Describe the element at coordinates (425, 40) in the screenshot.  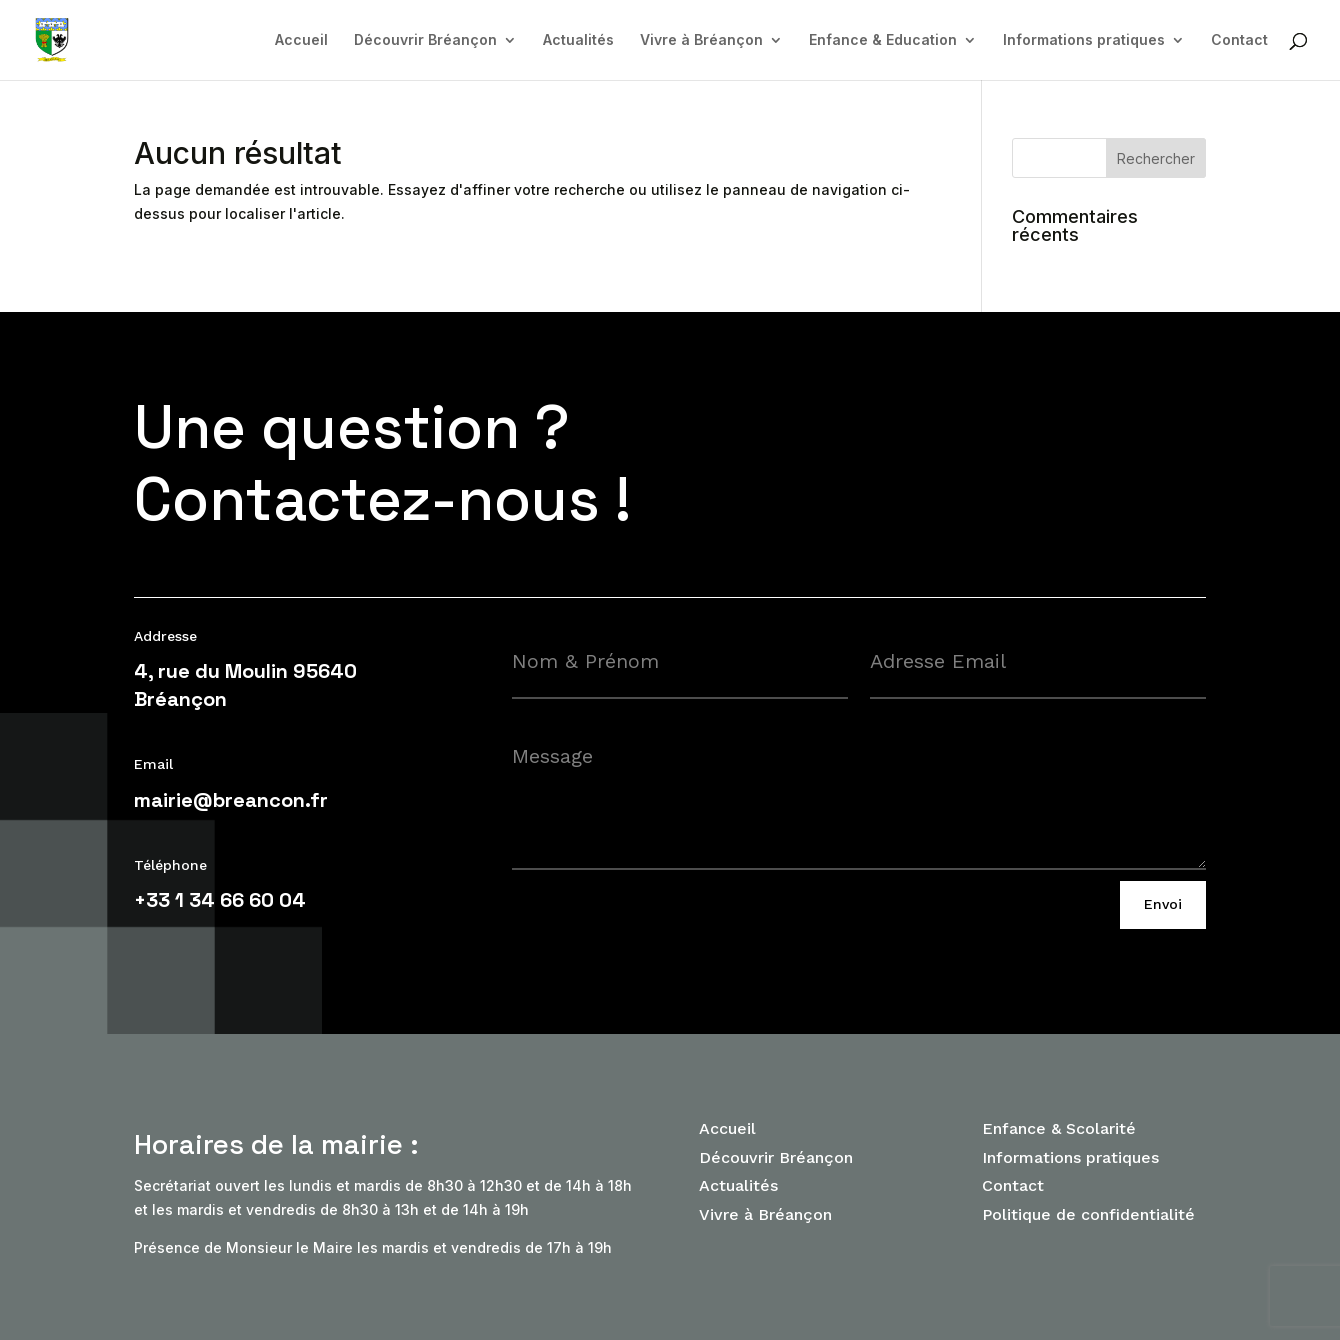
I see `Découvrir Bréançon` at that location.